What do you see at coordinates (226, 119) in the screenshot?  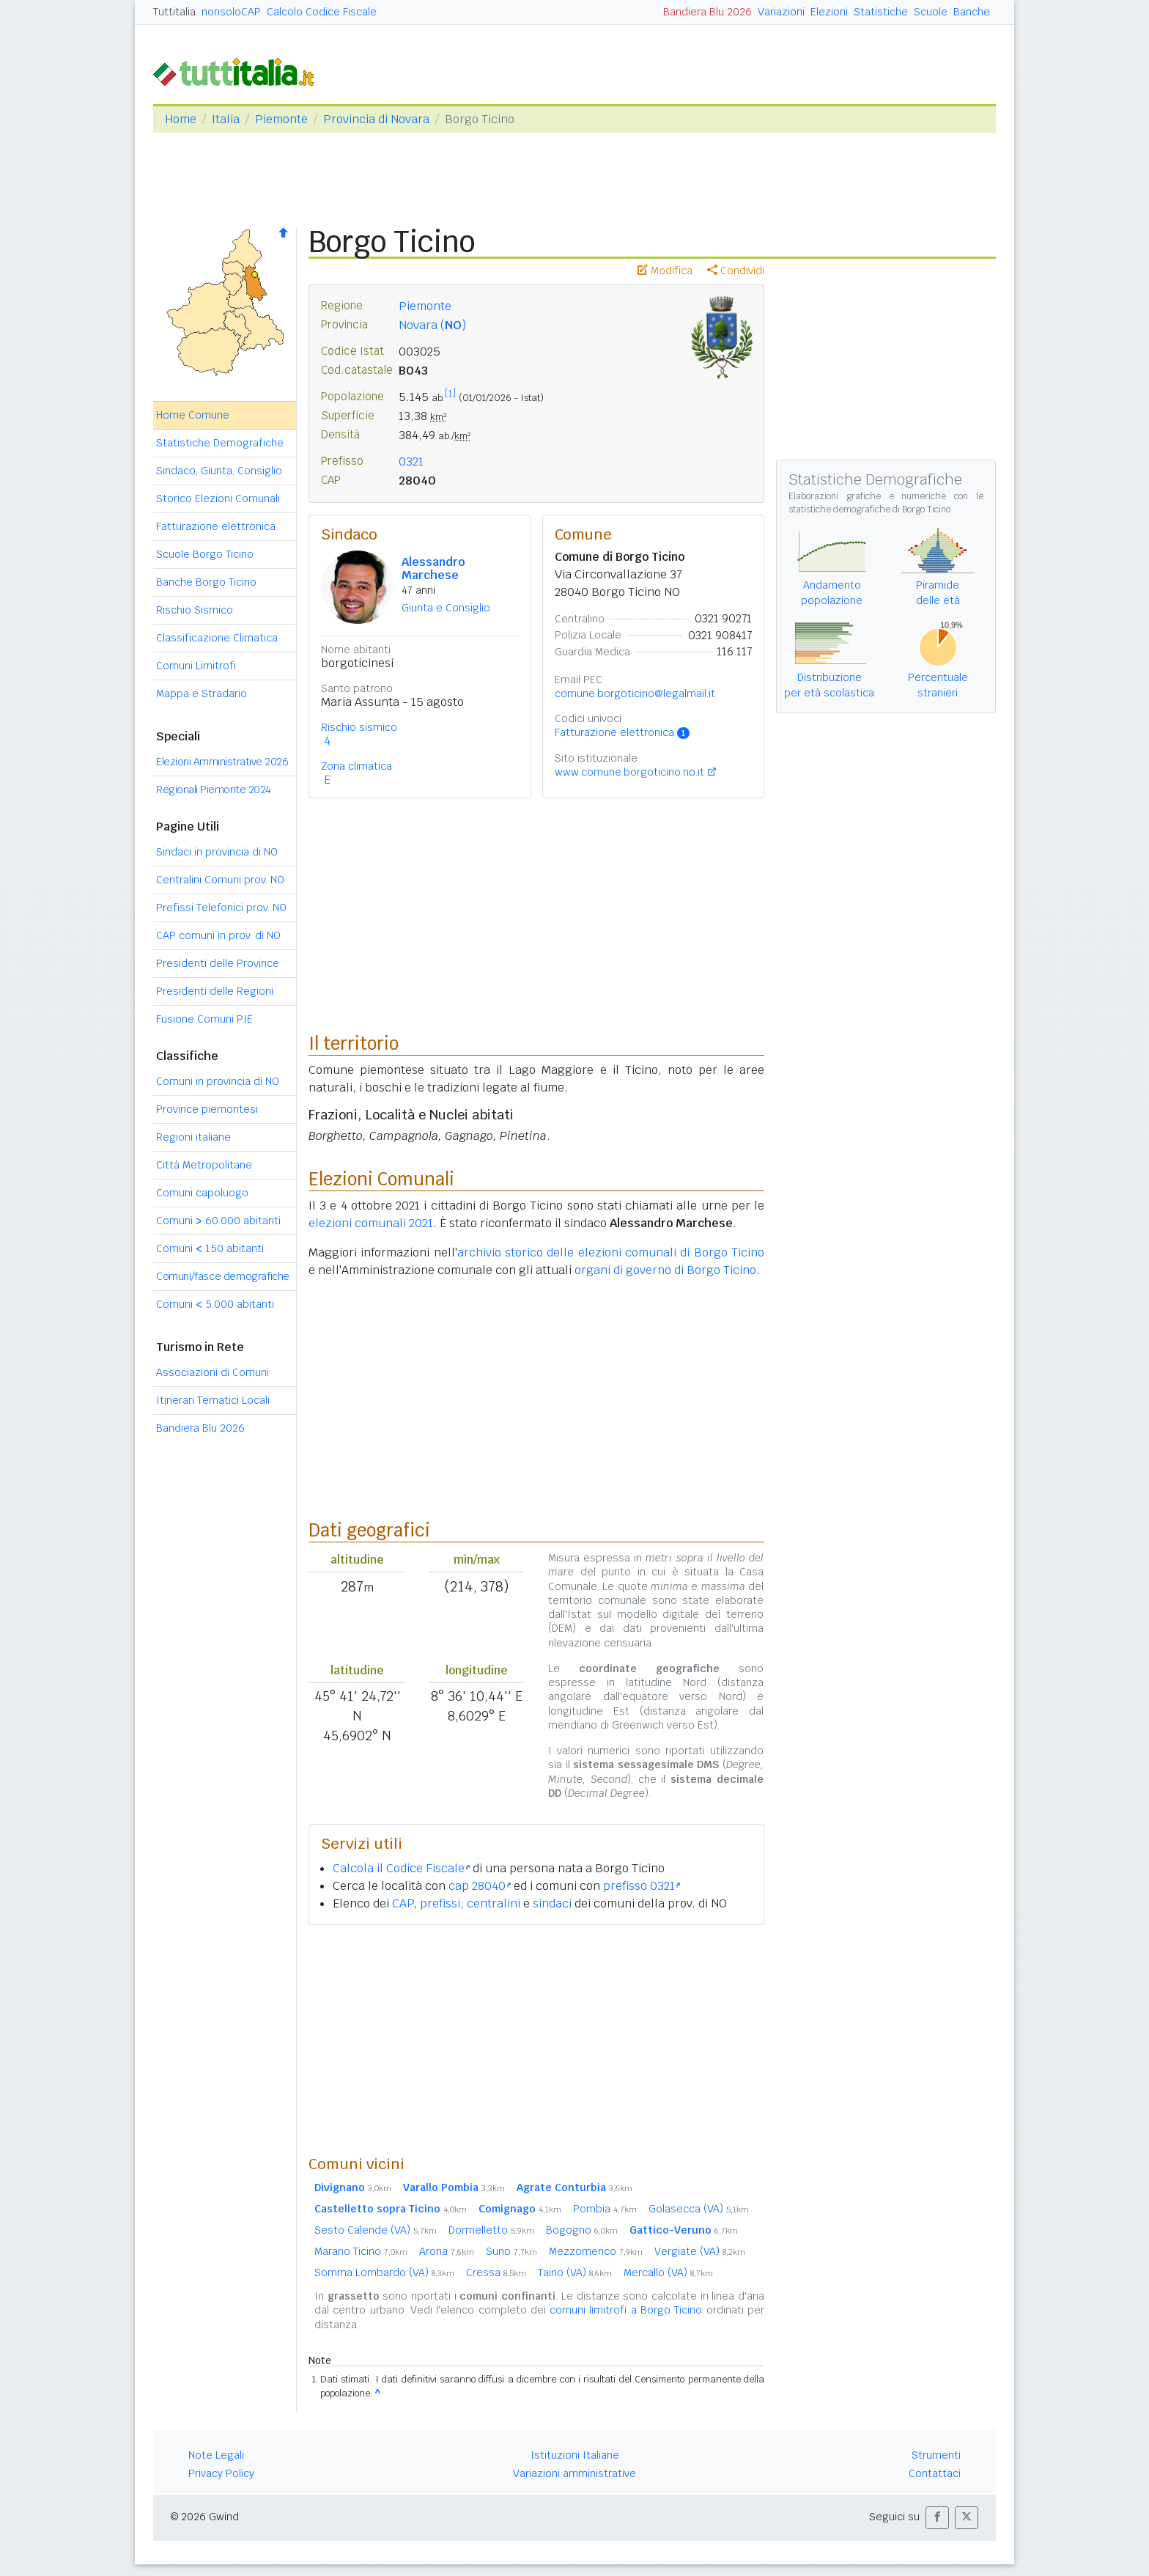 I see `Italia` at bounding box center [226, 119].